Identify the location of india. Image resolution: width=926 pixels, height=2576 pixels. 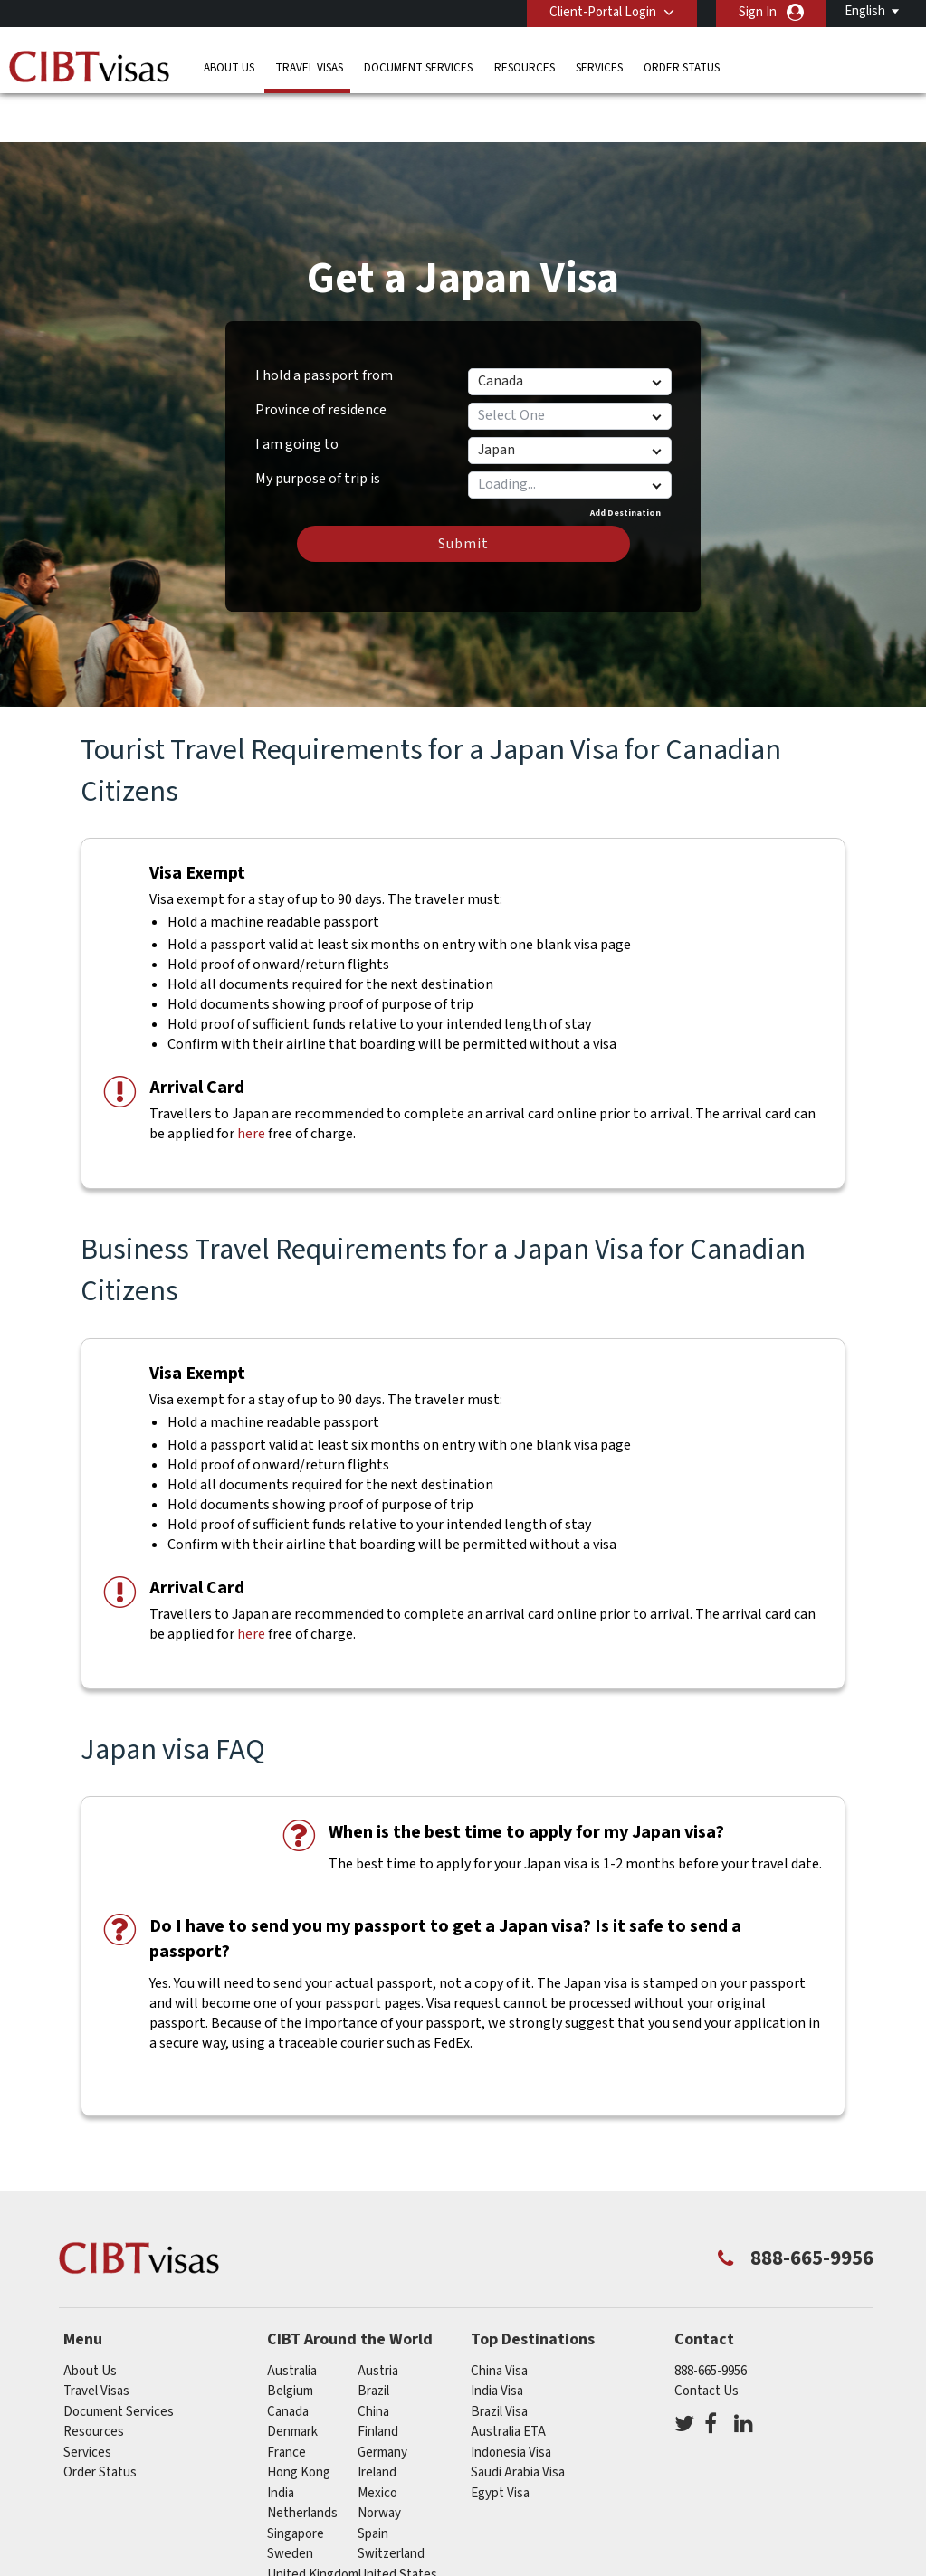
(280, 2442).